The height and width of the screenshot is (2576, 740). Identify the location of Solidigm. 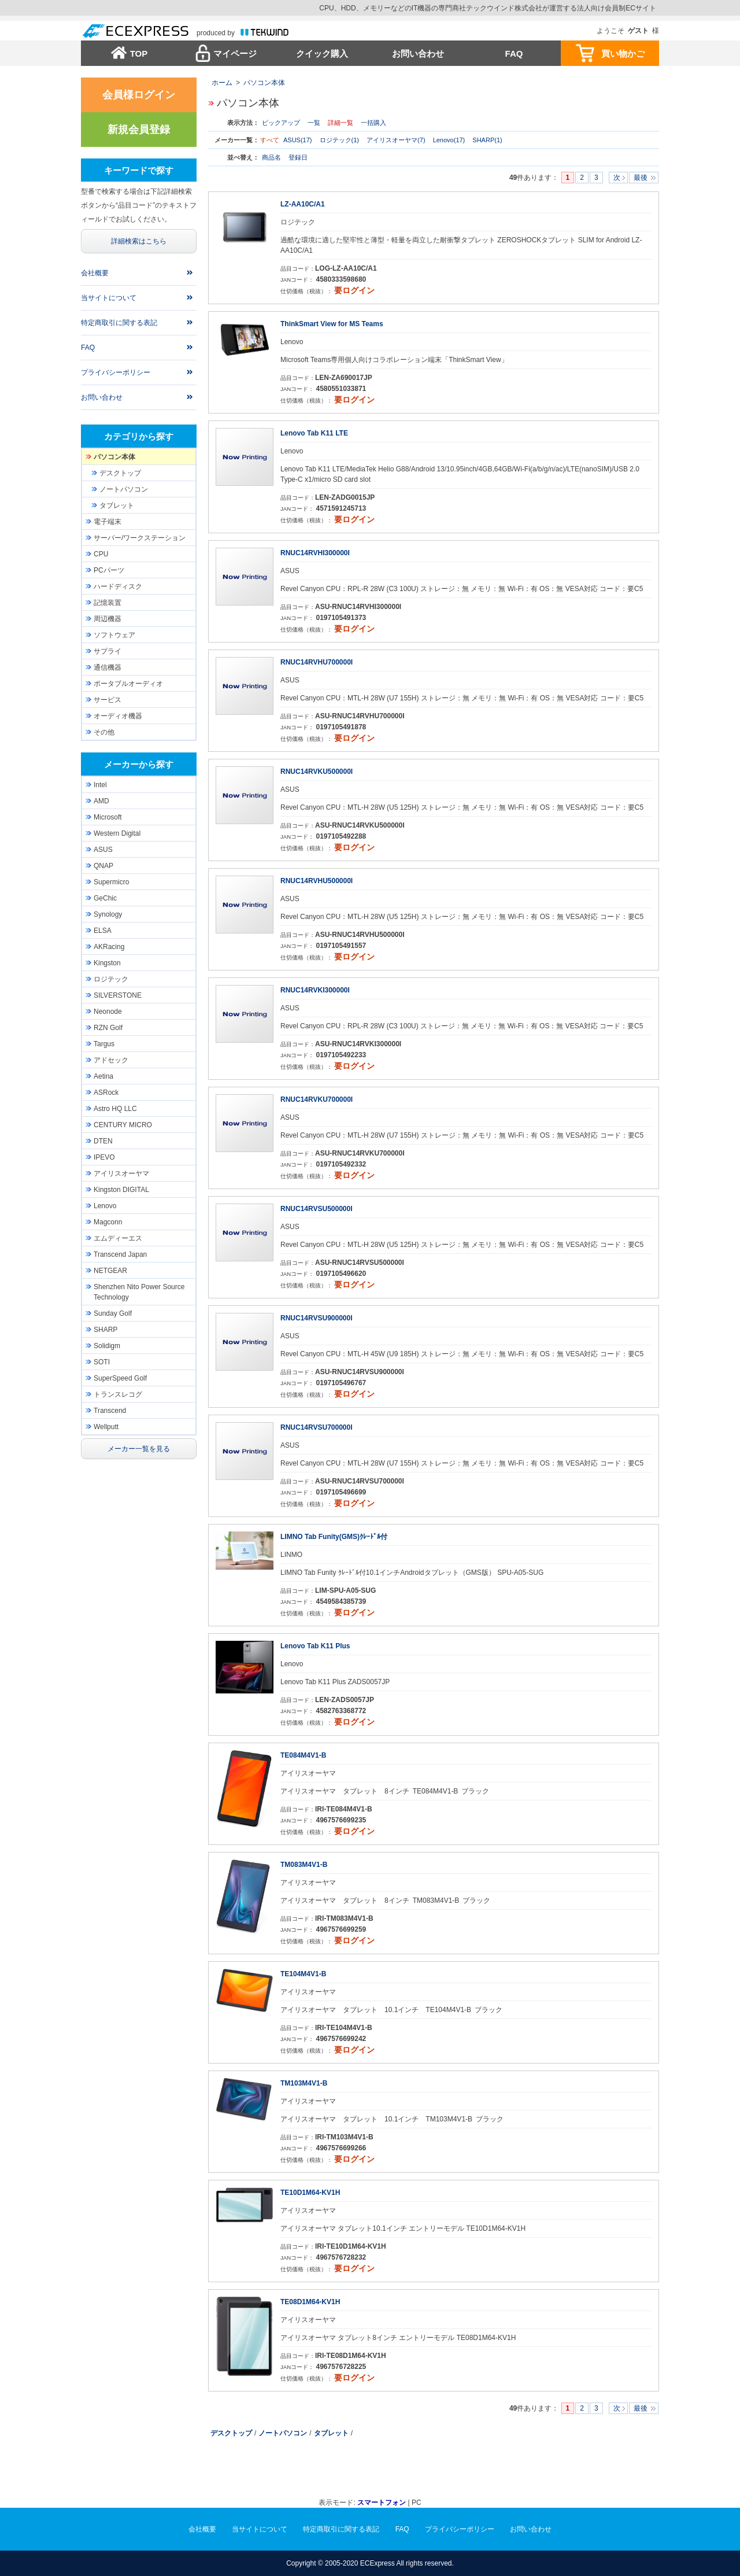
(107, 1346).